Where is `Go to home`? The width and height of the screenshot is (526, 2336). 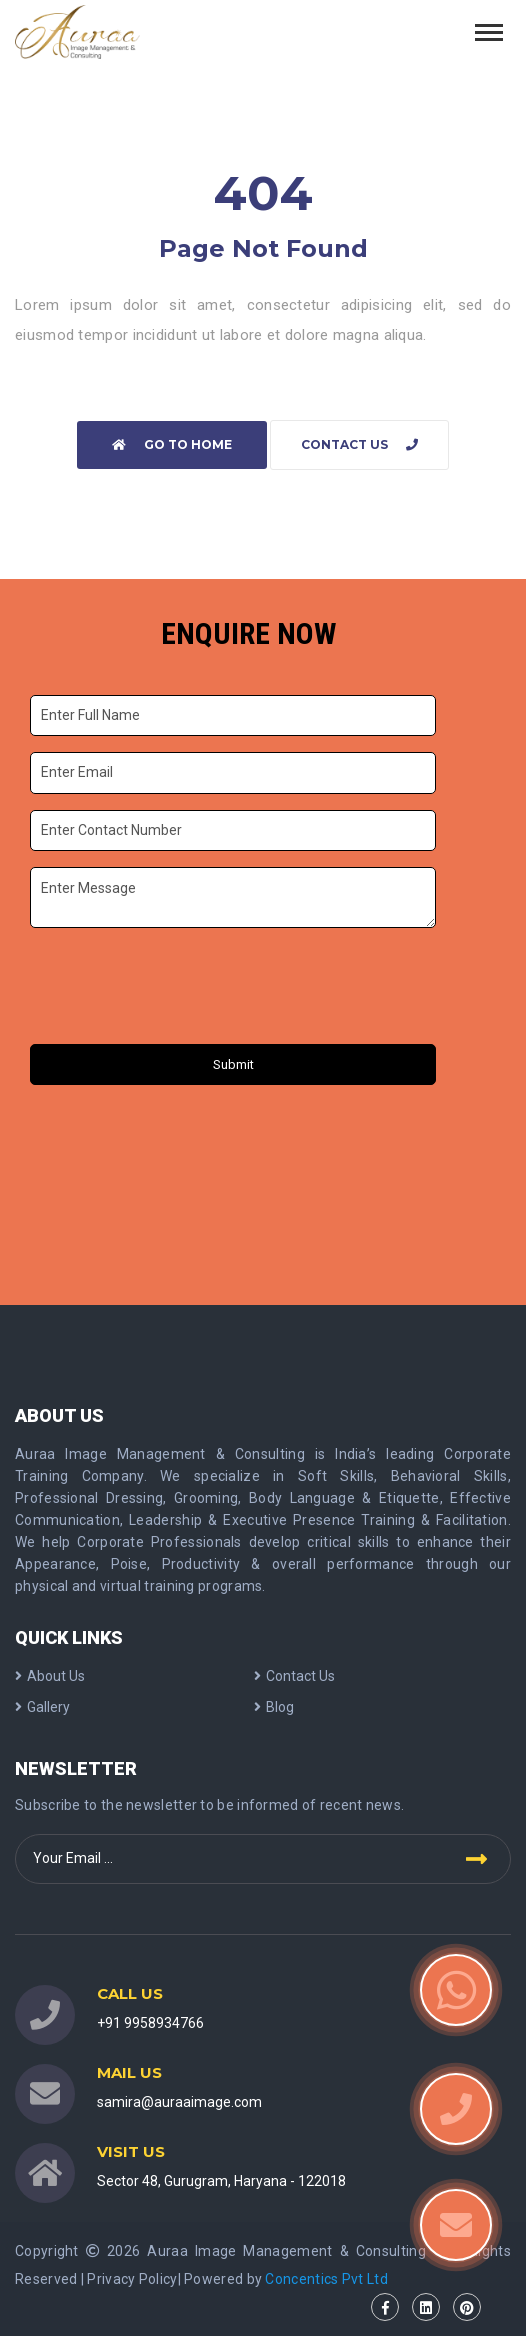
Go to home is located at coordinates (172, 444).